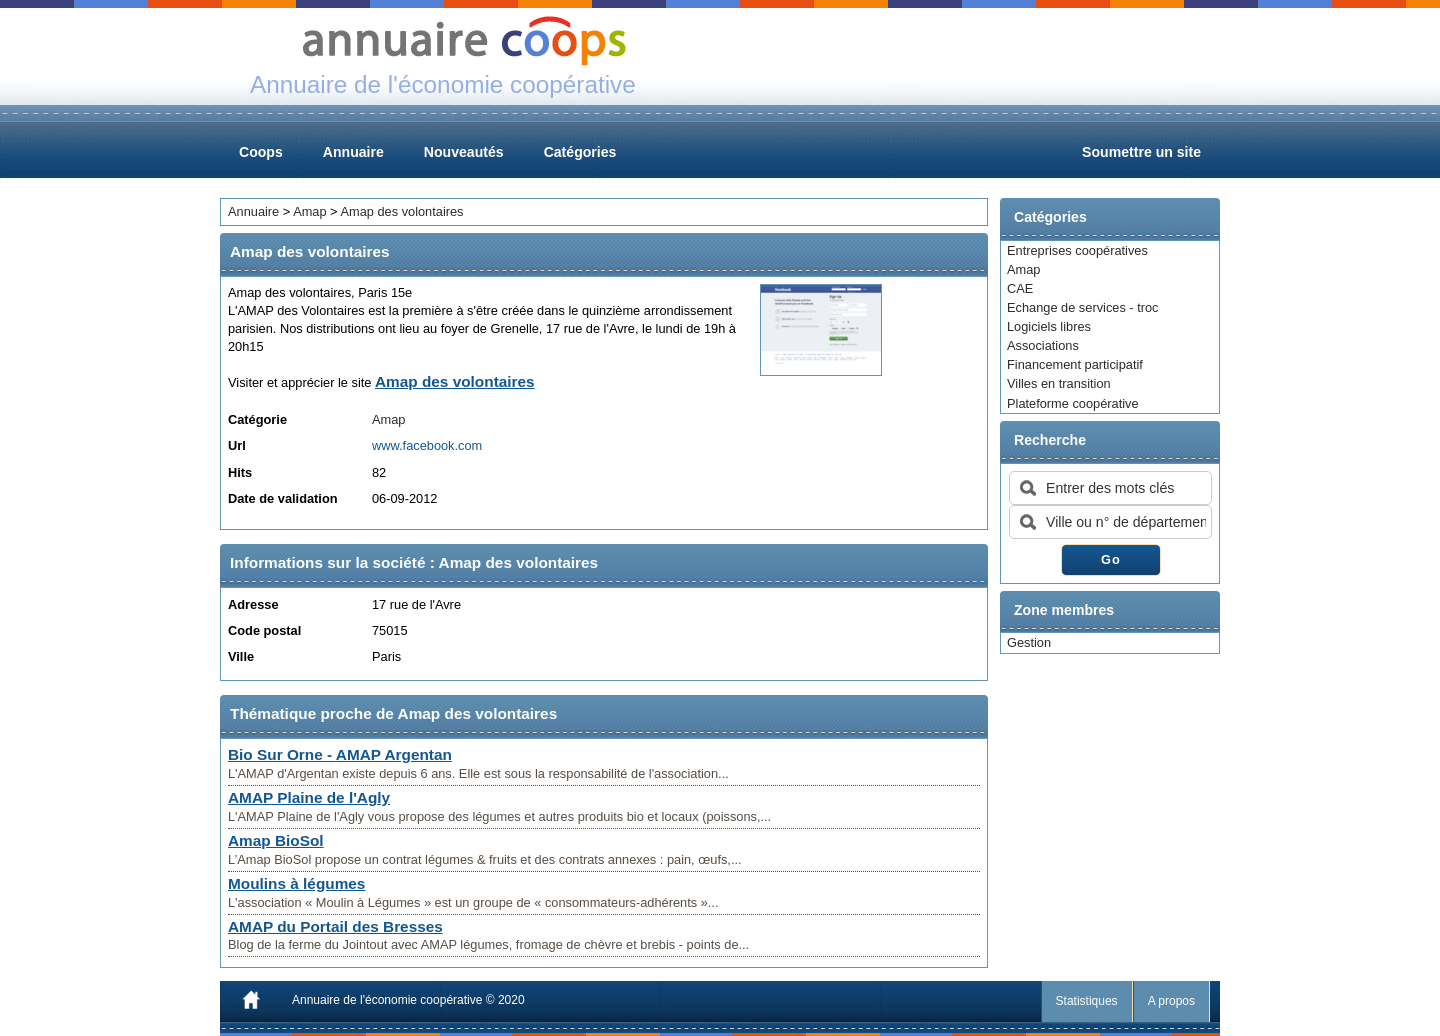 The image size is (1440, 1036). What do you see at coordinates (1083, 307) in the screenshot?
I see `Echange de services - troc` at bounding box center [1083, 307].